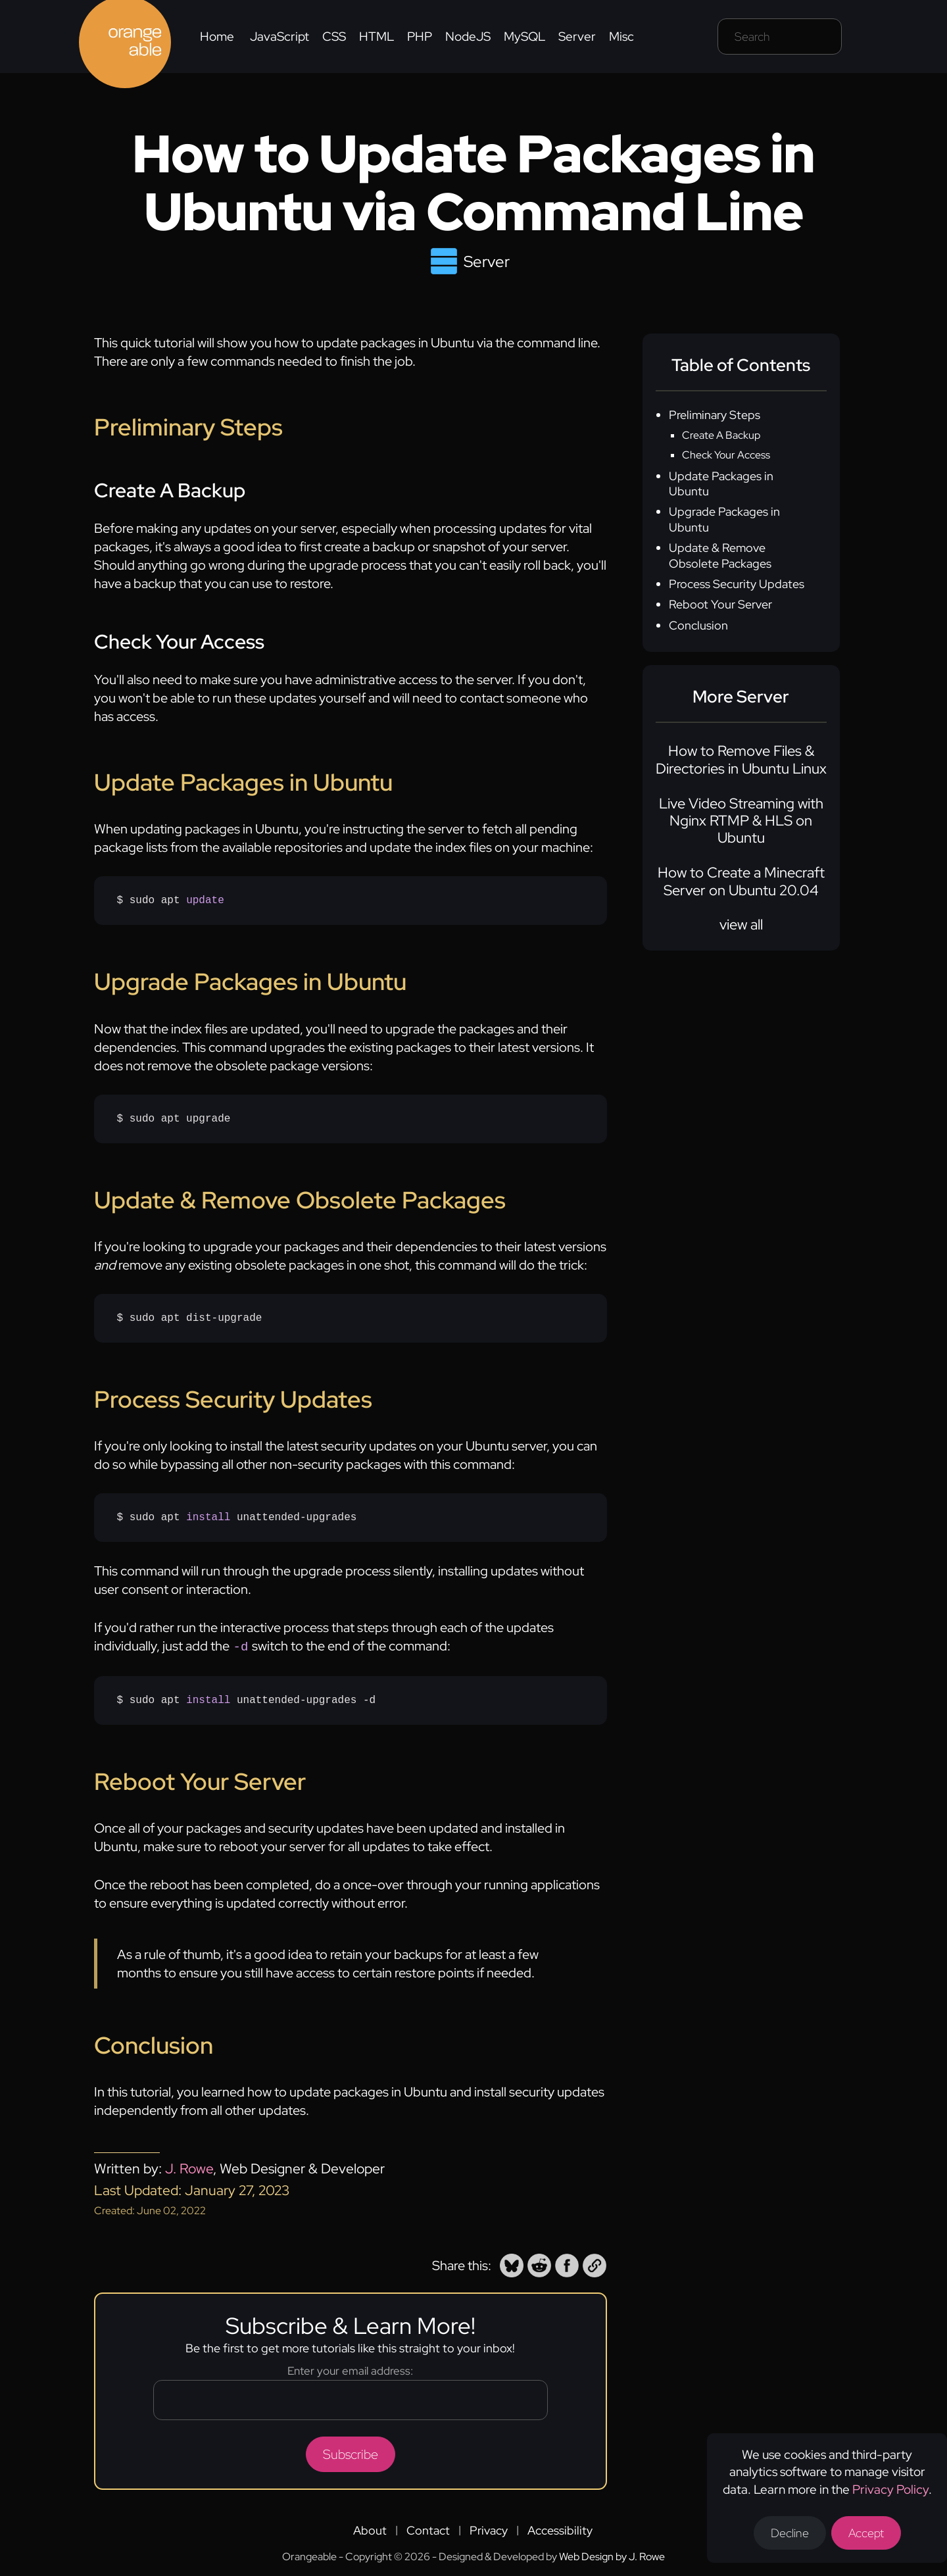 This screenshot has width=947, height=2576. I want to click on Server, so click(577, 36).